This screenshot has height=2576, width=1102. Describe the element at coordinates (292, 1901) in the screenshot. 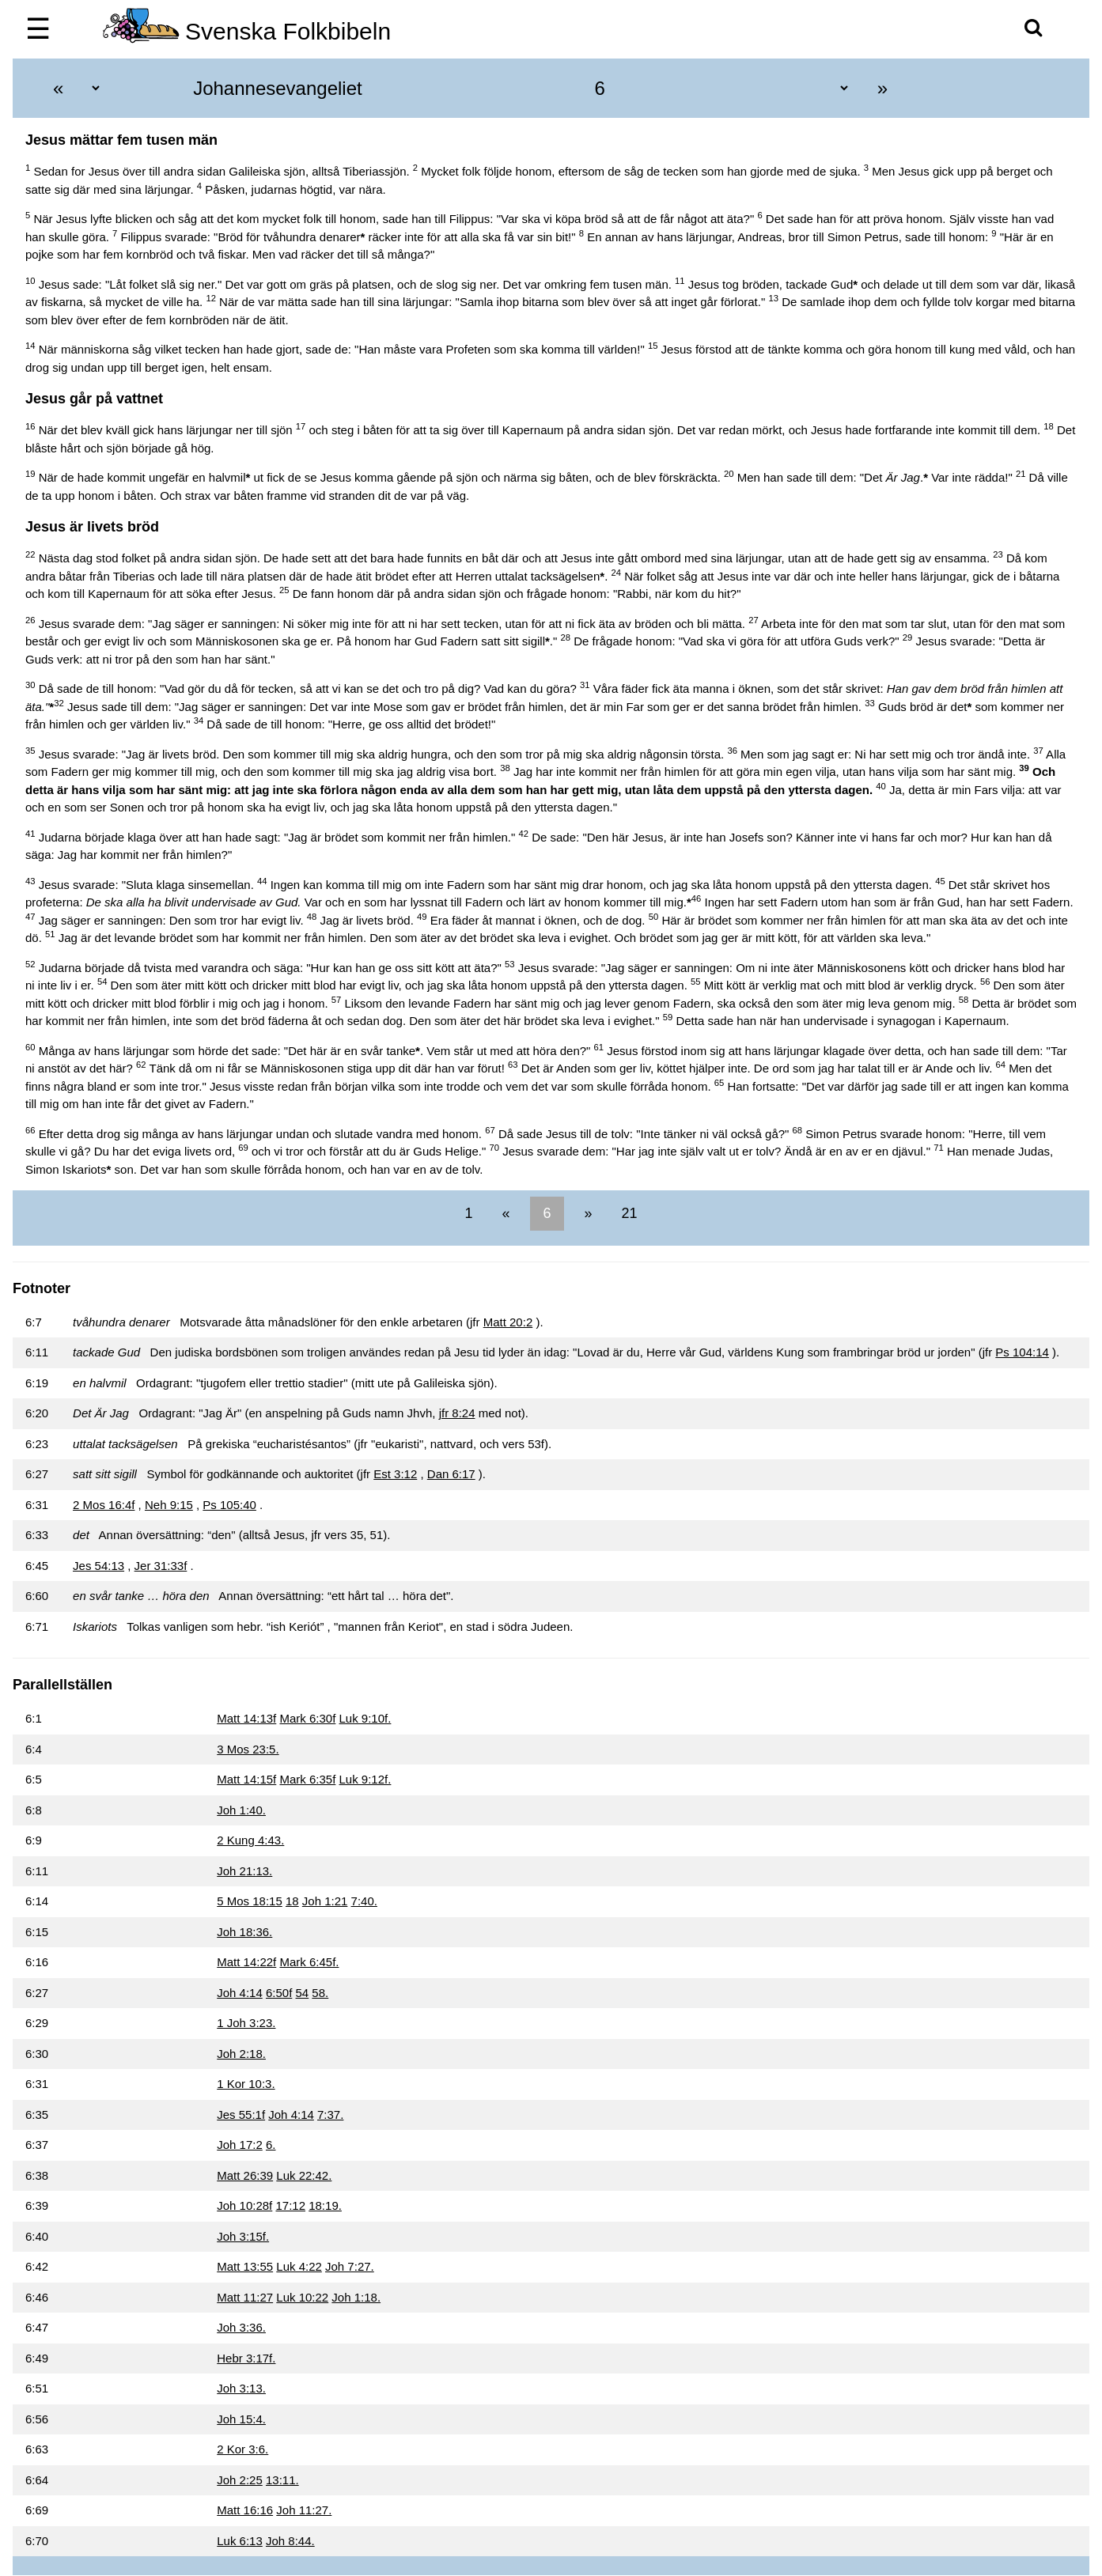

I see `18` at that location.